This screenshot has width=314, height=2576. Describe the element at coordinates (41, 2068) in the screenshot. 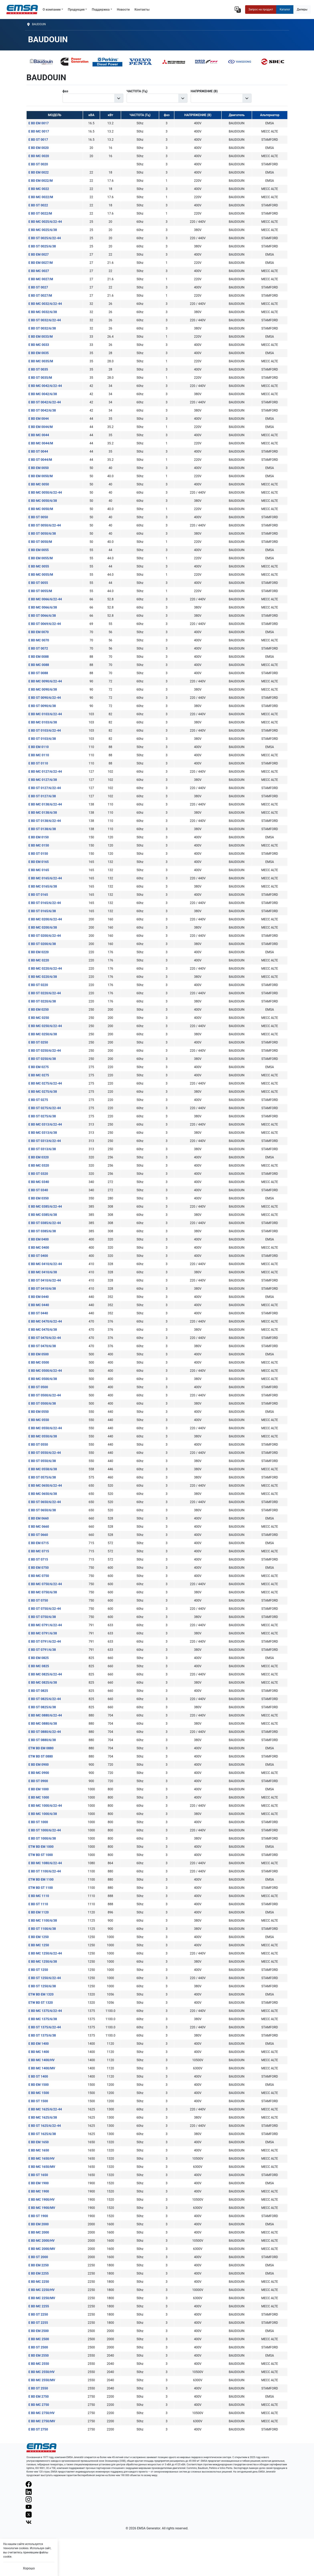

I see `E BD MC 1400/MV` at that location.